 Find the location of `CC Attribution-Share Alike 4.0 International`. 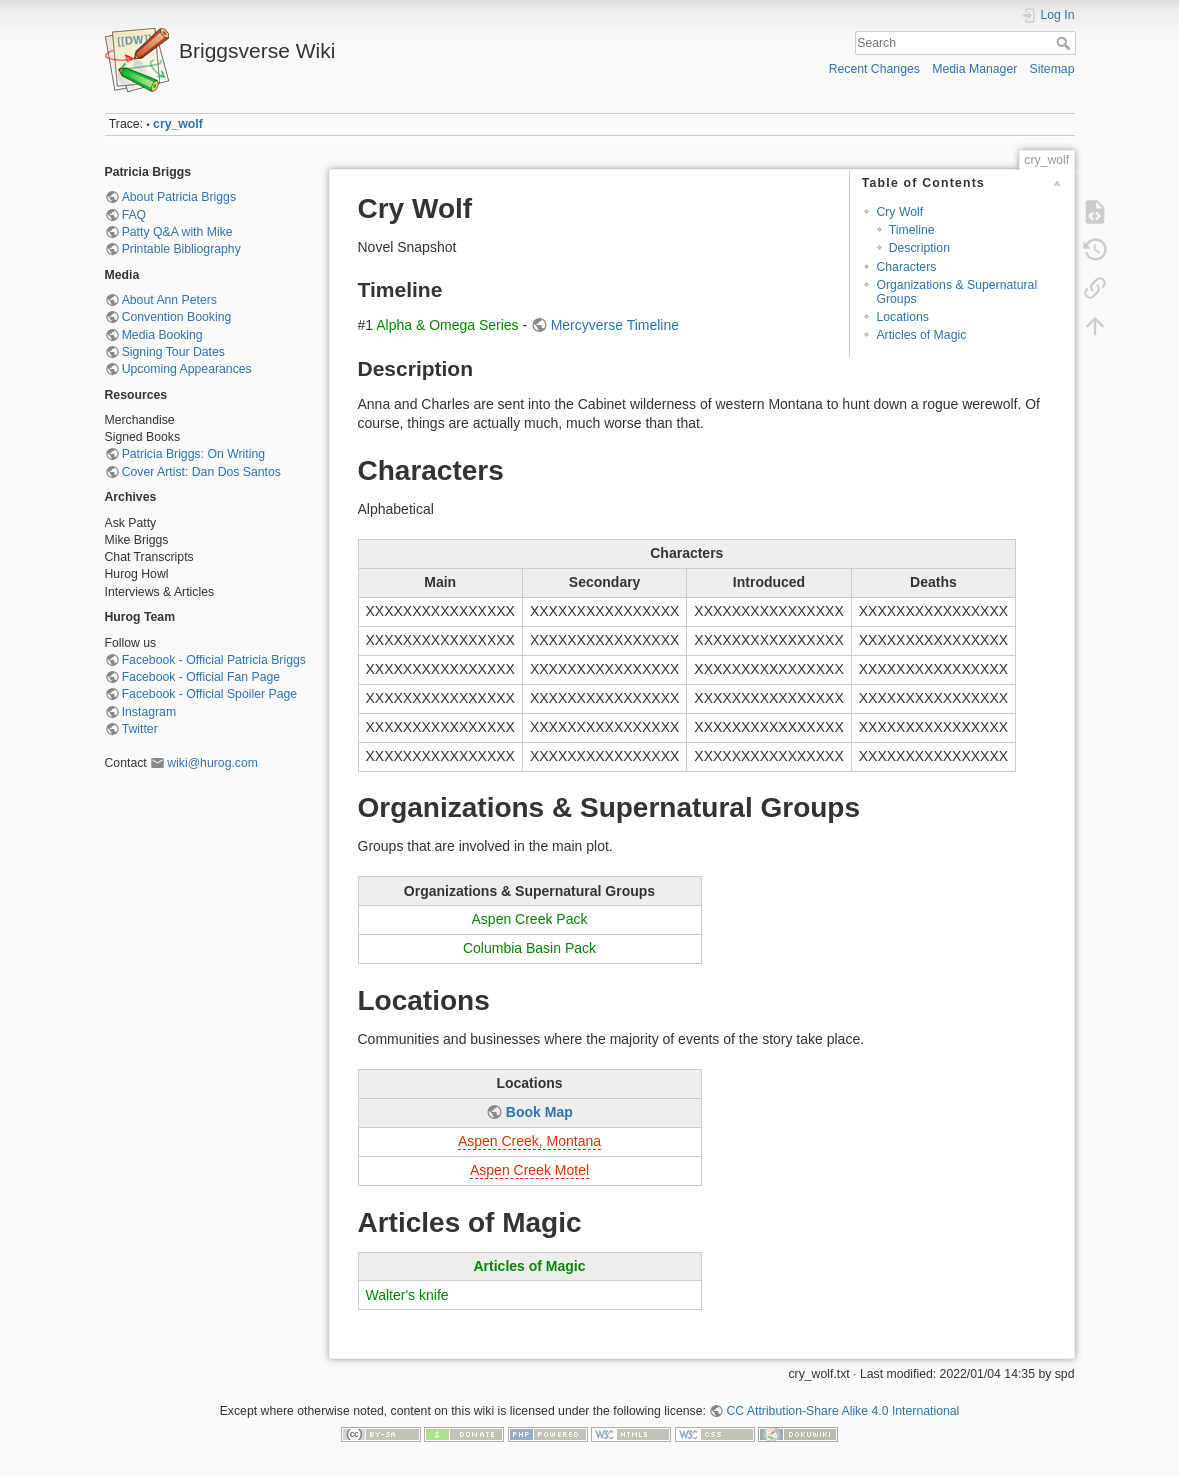

CC Attribution-Share Alike 4.0 International is located at coordinates (842, 1411).